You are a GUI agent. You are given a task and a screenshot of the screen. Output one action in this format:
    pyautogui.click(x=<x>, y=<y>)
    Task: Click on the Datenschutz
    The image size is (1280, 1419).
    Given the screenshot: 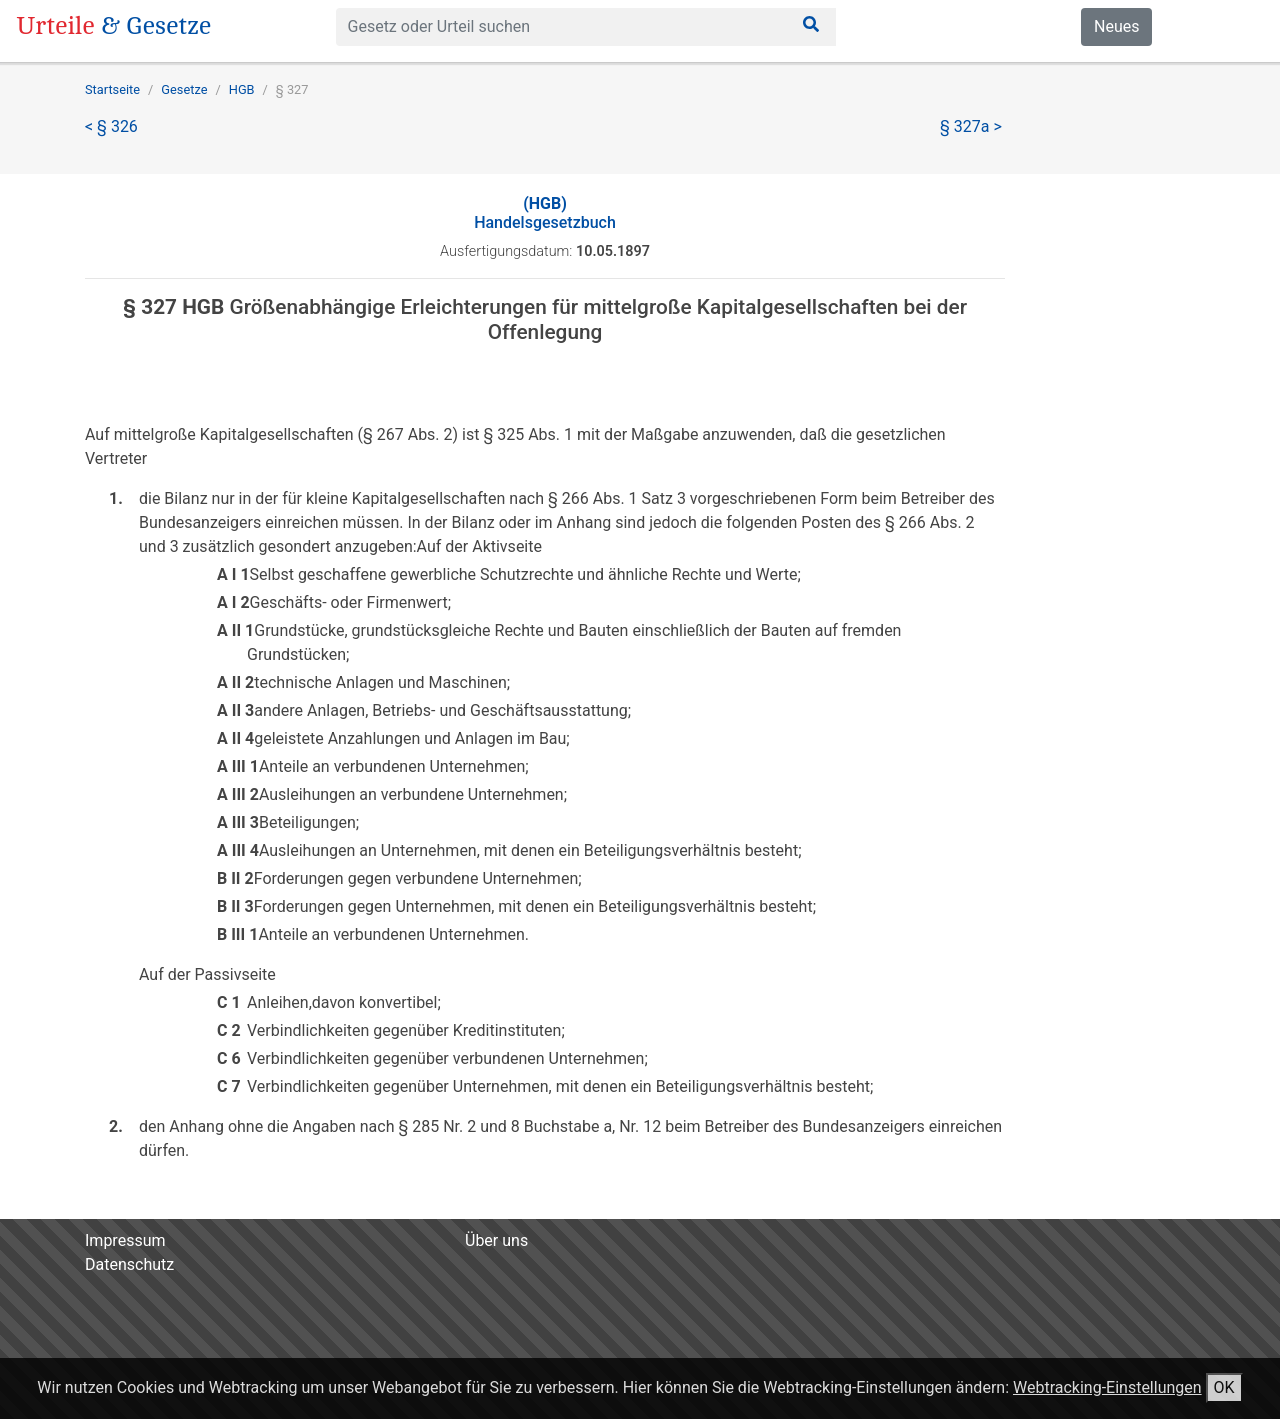 What is the action you would take?
    pyautogui.click(x=129, y=1264)
    